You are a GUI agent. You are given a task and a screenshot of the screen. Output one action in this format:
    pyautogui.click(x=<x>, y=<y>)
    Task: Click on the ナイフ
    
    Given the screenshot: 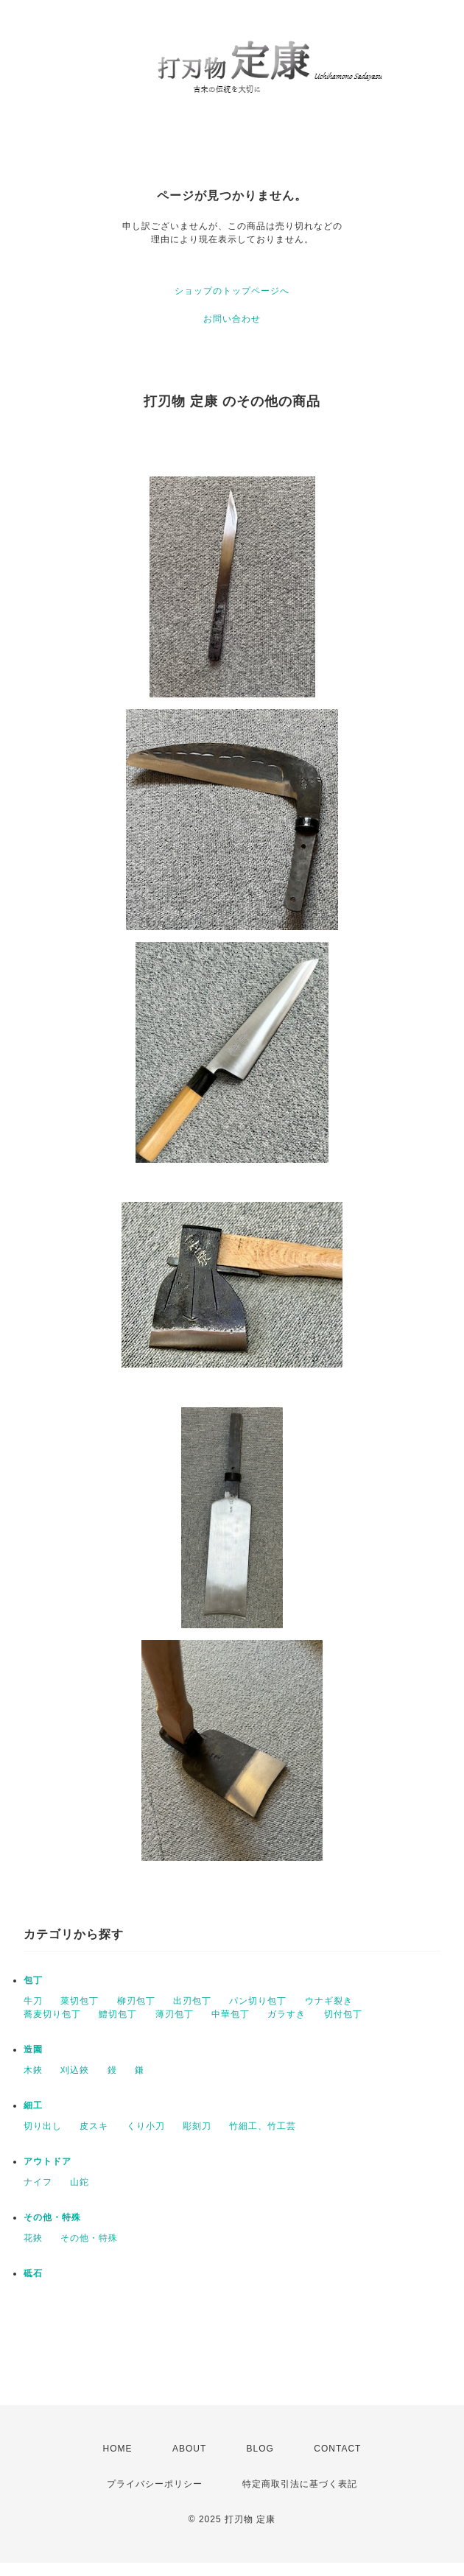 What is the action you would take?
    pyautogui.click(x=38, y=2182)
    